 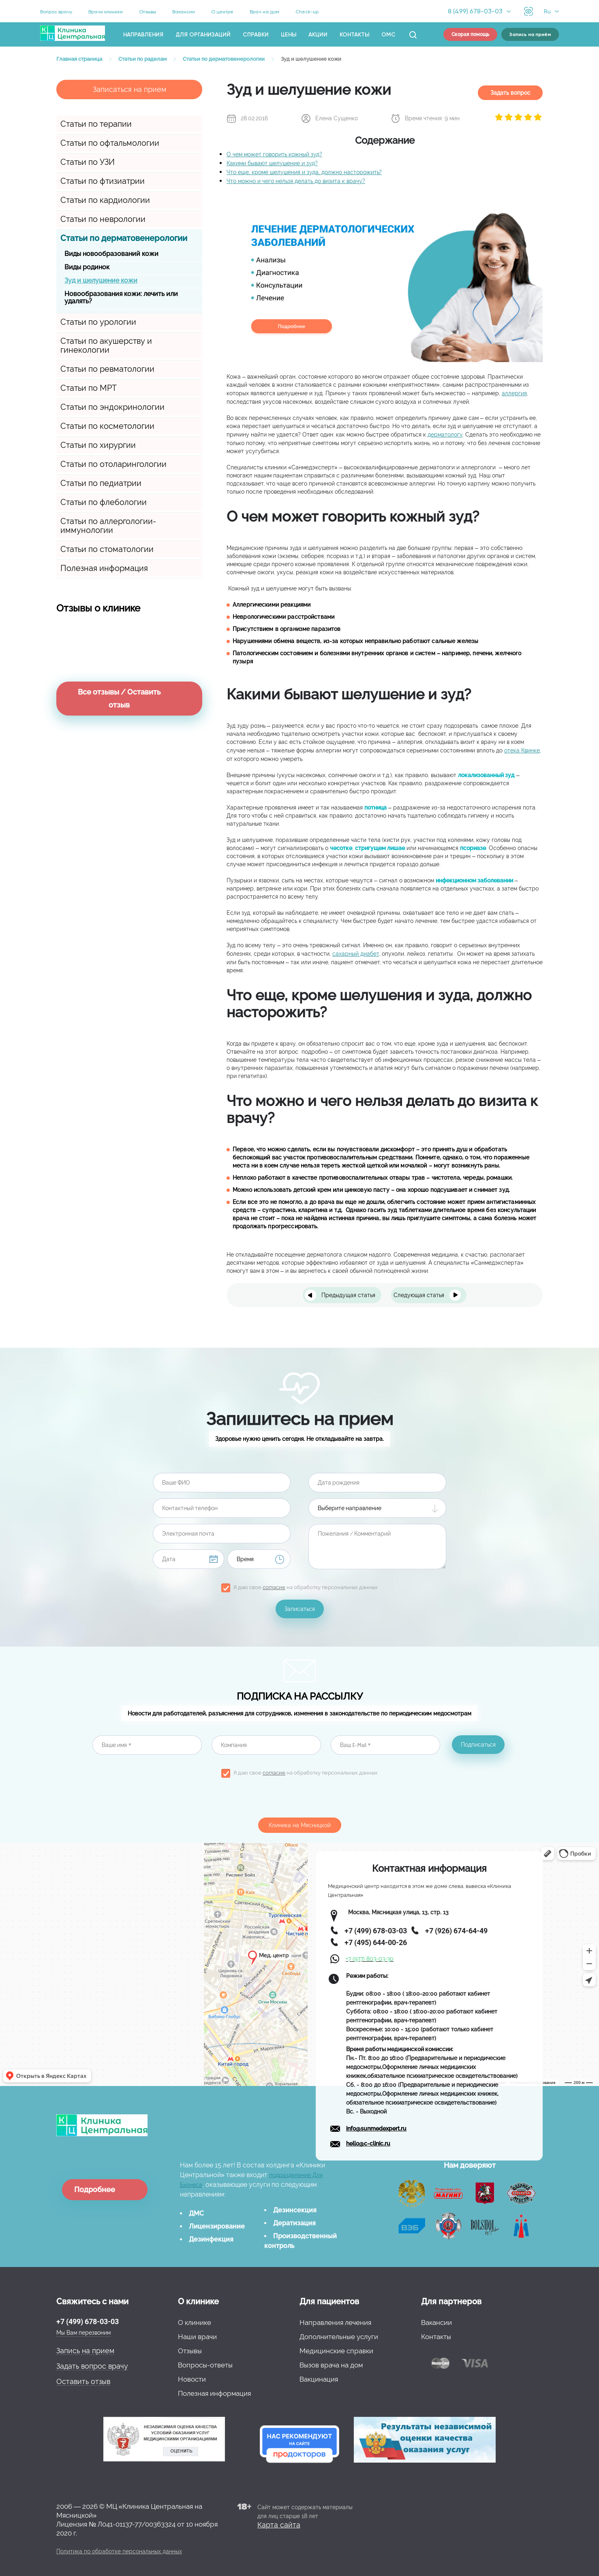 What do you see at coordinates (547, 11) in the screenshot?
I see `Ru` at bounding box center [547, 11].